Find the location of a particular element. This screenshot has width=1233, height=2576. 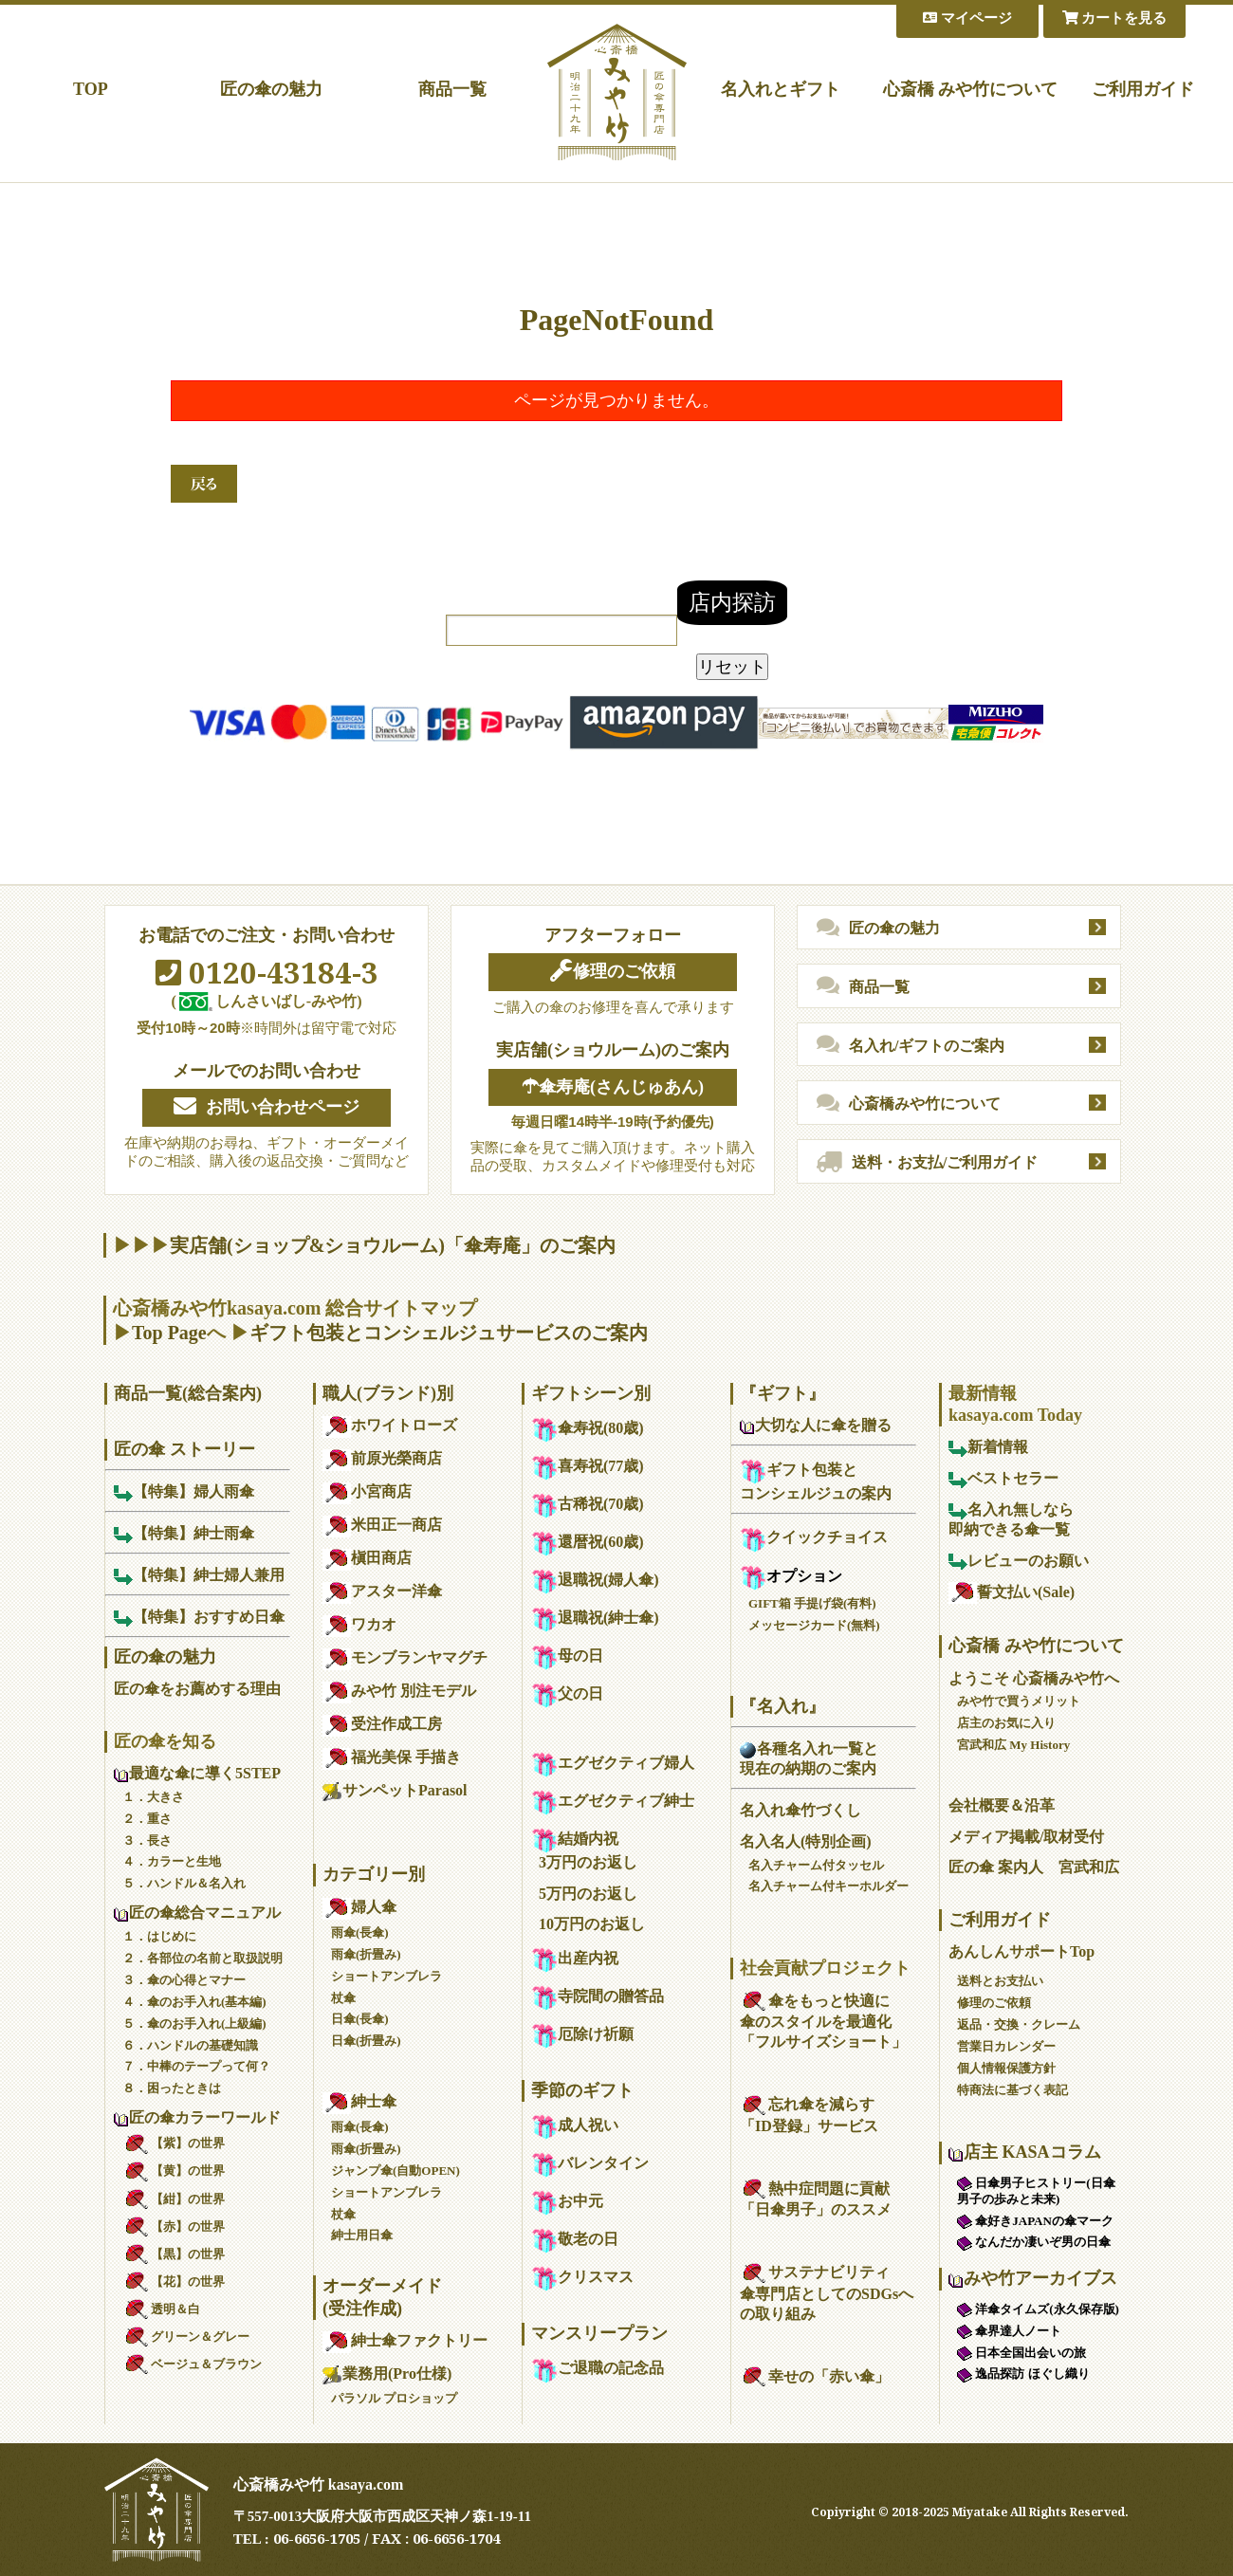

雨傘(折畳み) is located at coordinates (366, 1954).